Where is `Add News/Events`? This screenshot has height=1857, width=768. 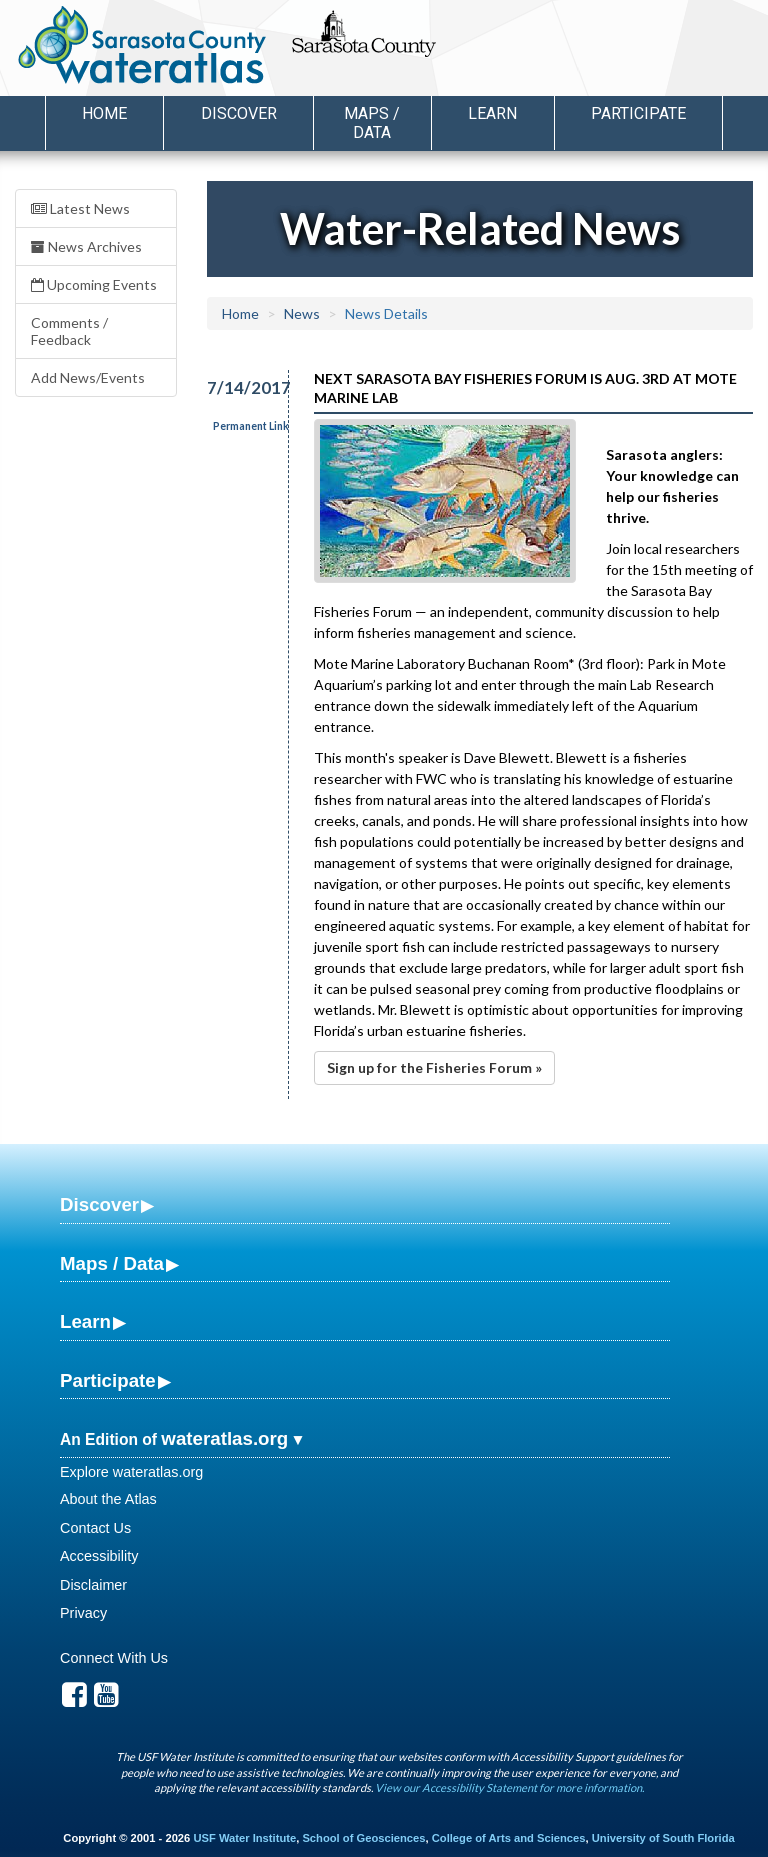
Add News/Events is located at coordinates (88, 377).